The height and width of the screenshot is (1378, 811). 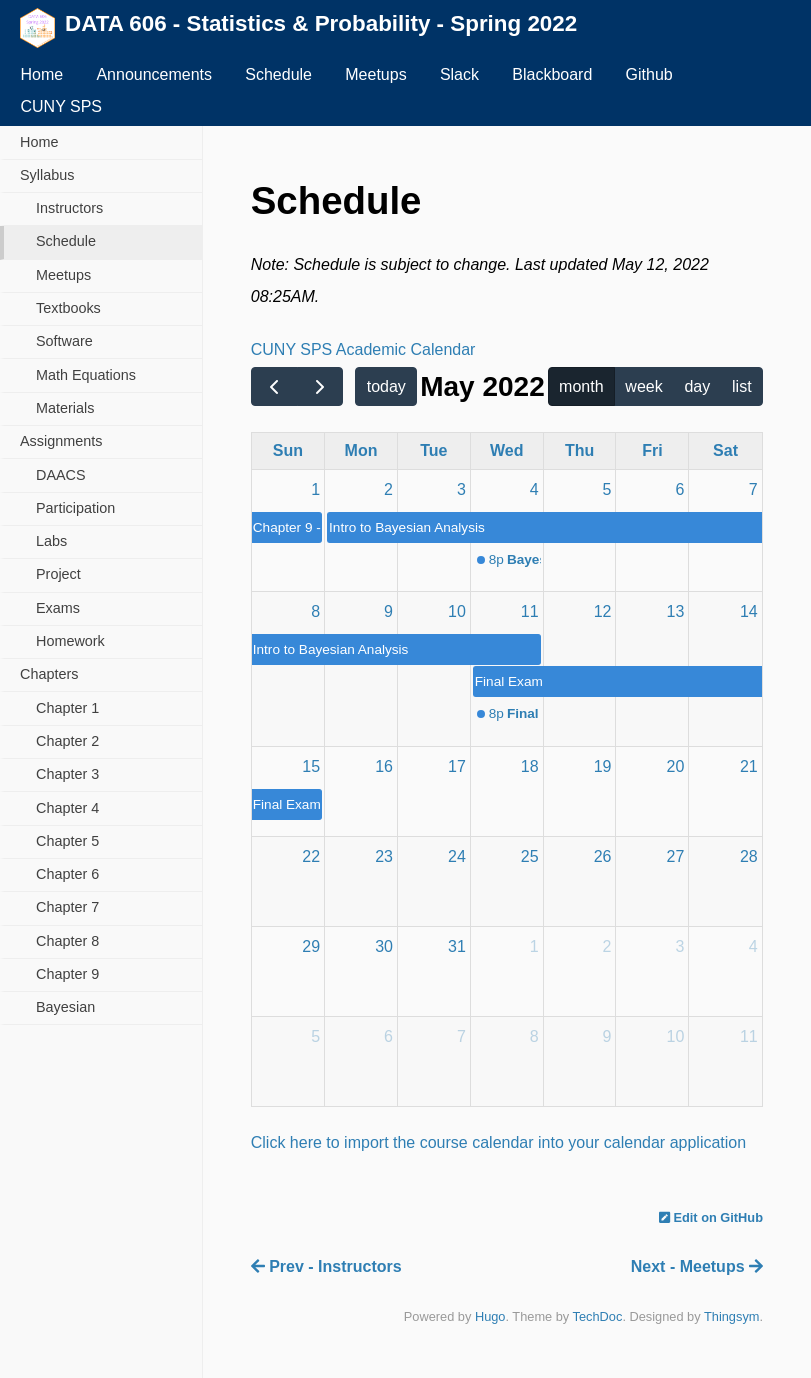 What do you see at coordinates (530, 766) in the screenshot?
I see `18` at bounding box center [530, 766].